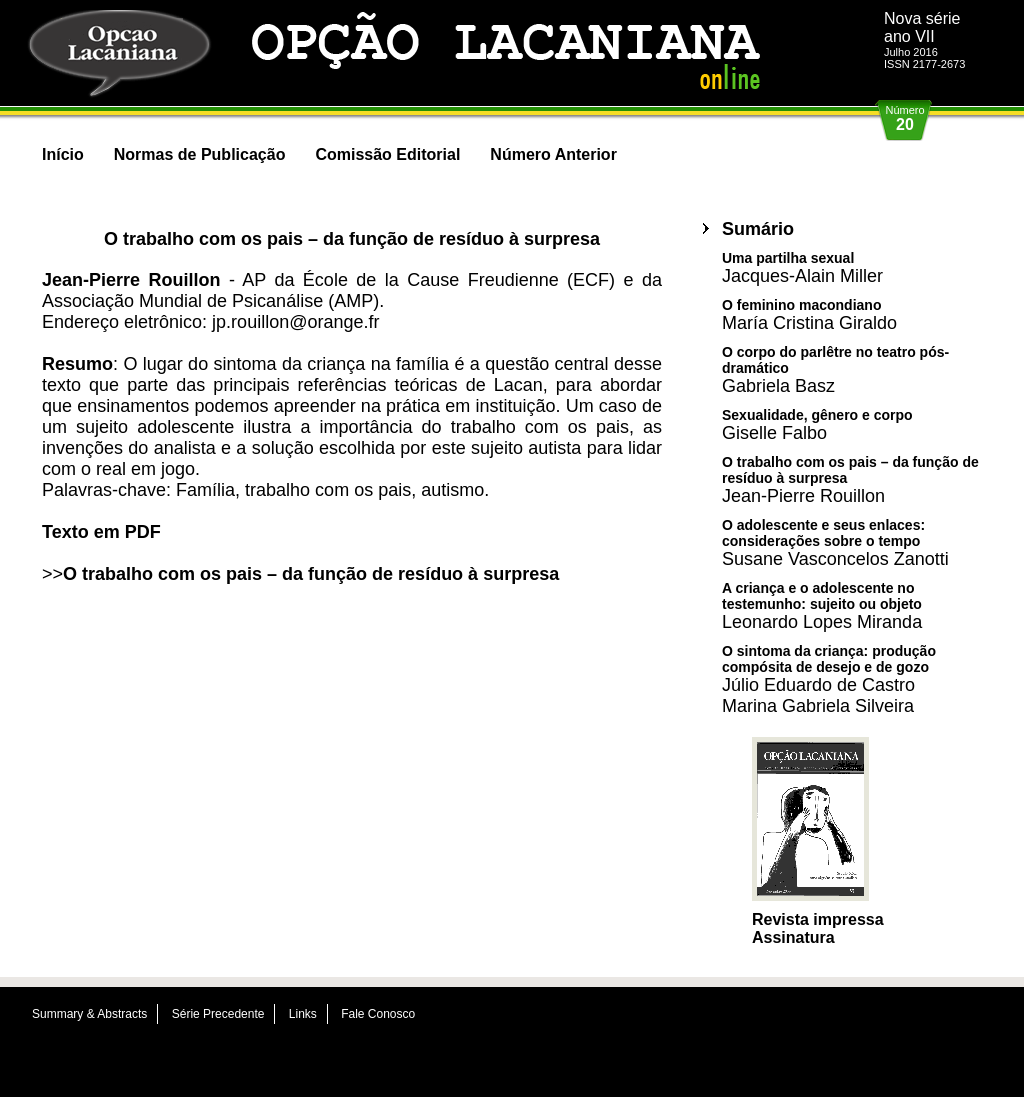  What do you see at coordinates (378, 1014) in the screenshot?
I see `Fale Conosco` at bounding box center [378, 1014].